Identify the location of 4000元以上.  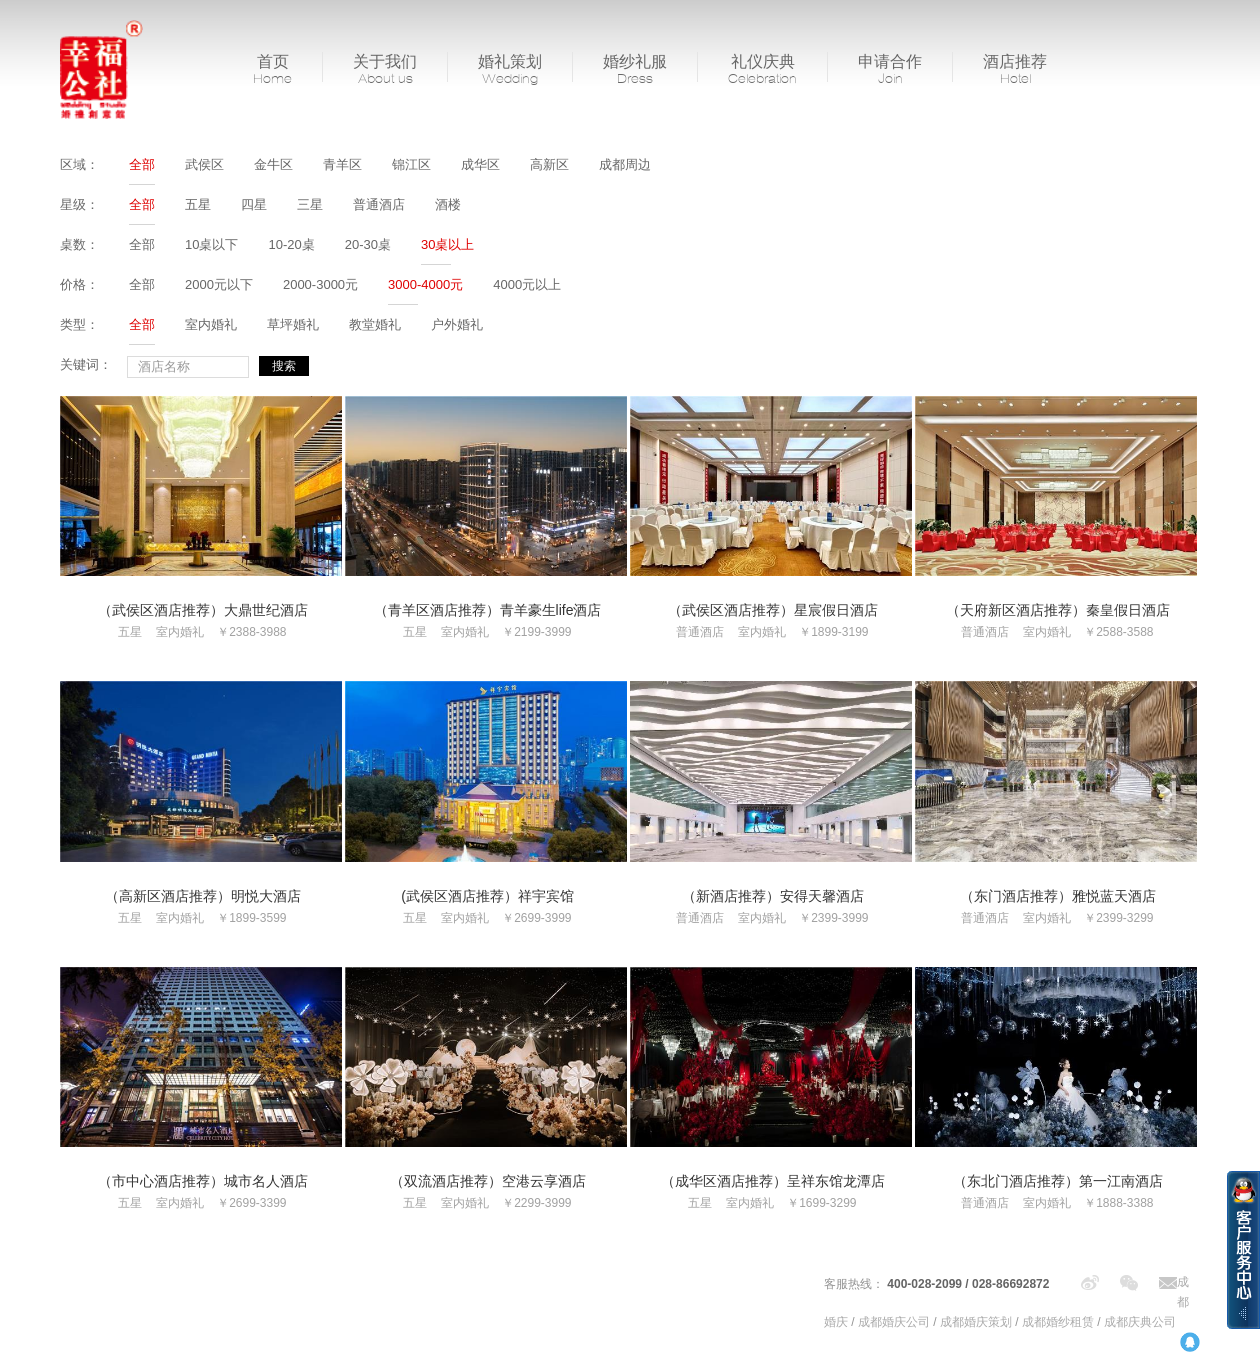
(527, 284).